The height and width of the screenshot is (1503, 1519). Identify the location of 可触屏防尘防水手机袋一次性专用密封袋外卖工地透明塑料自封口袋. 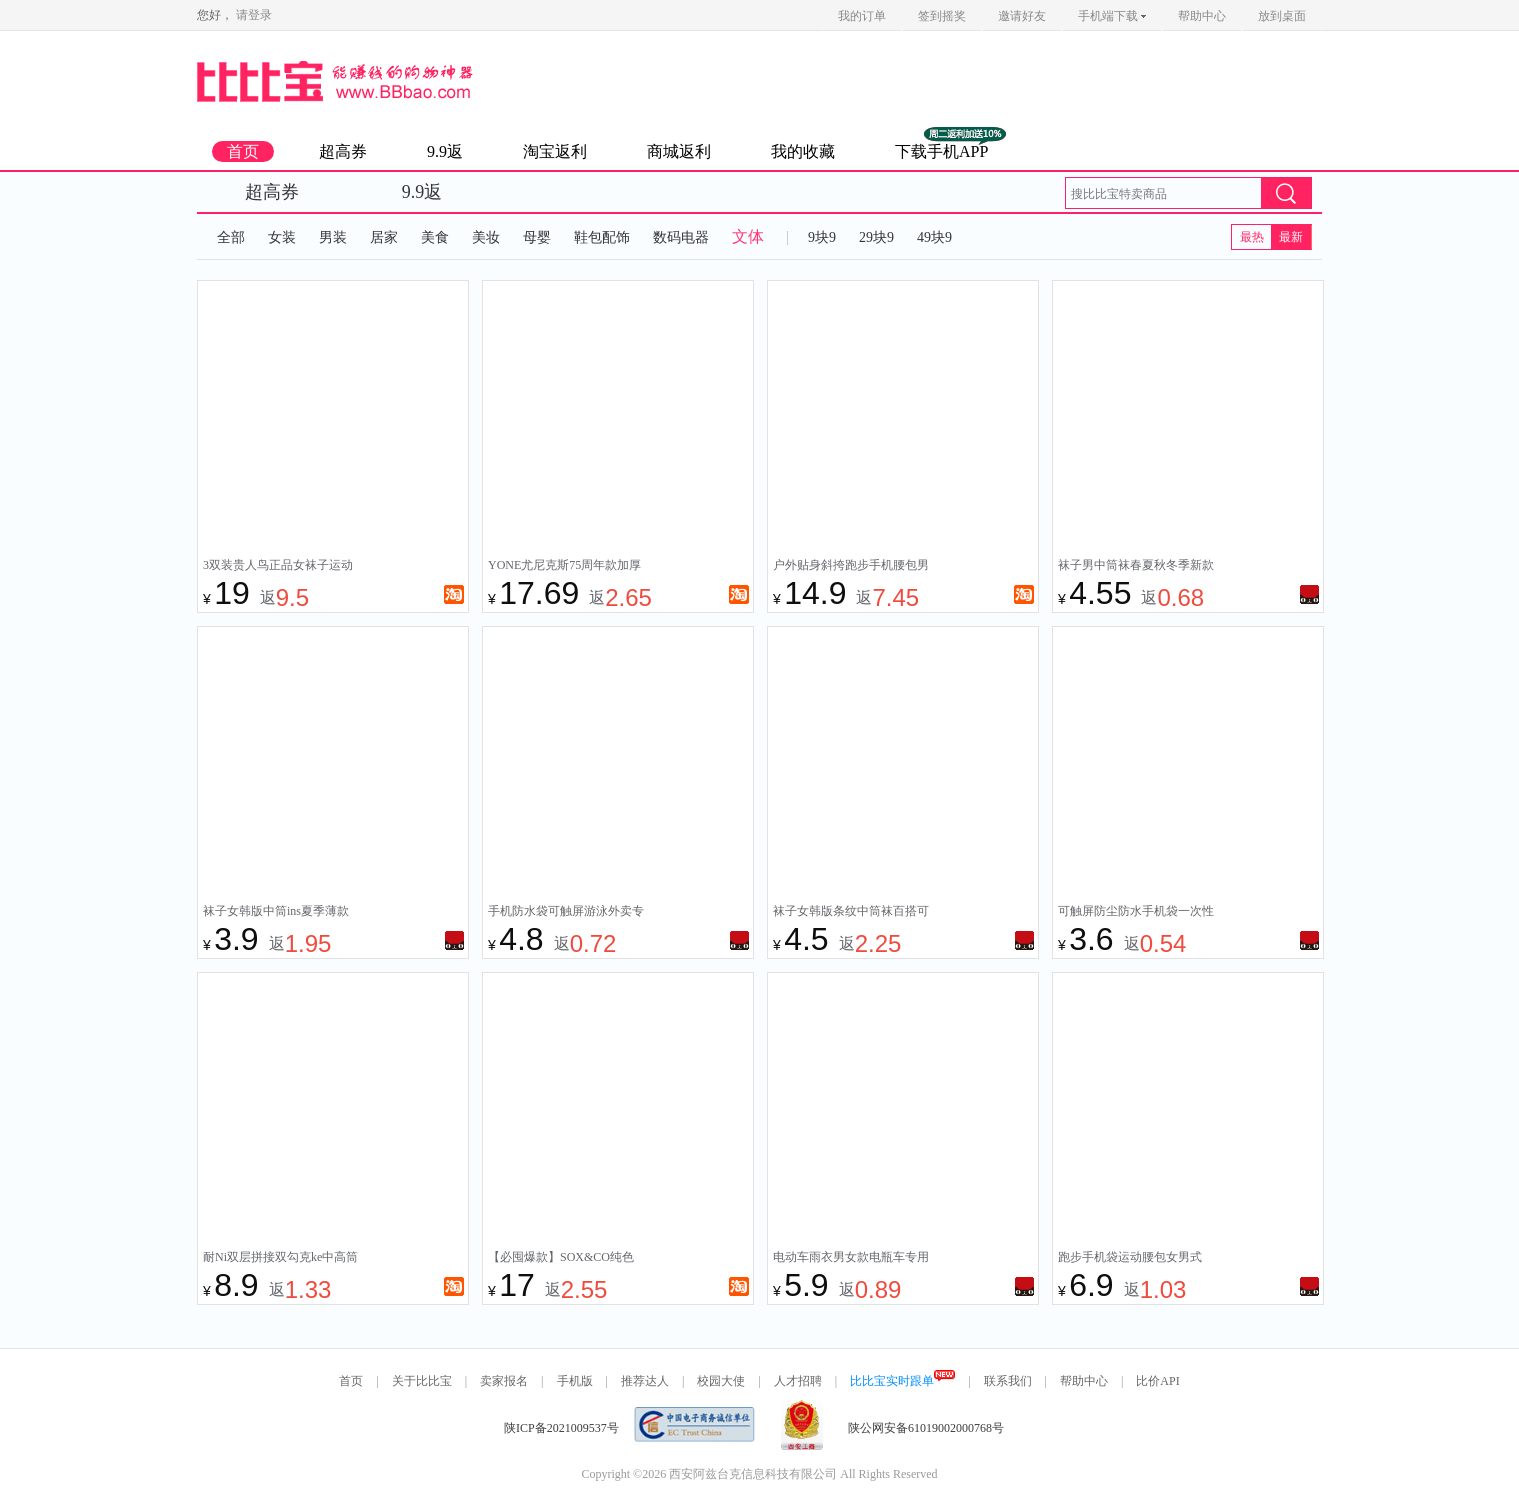
(1136, 913).